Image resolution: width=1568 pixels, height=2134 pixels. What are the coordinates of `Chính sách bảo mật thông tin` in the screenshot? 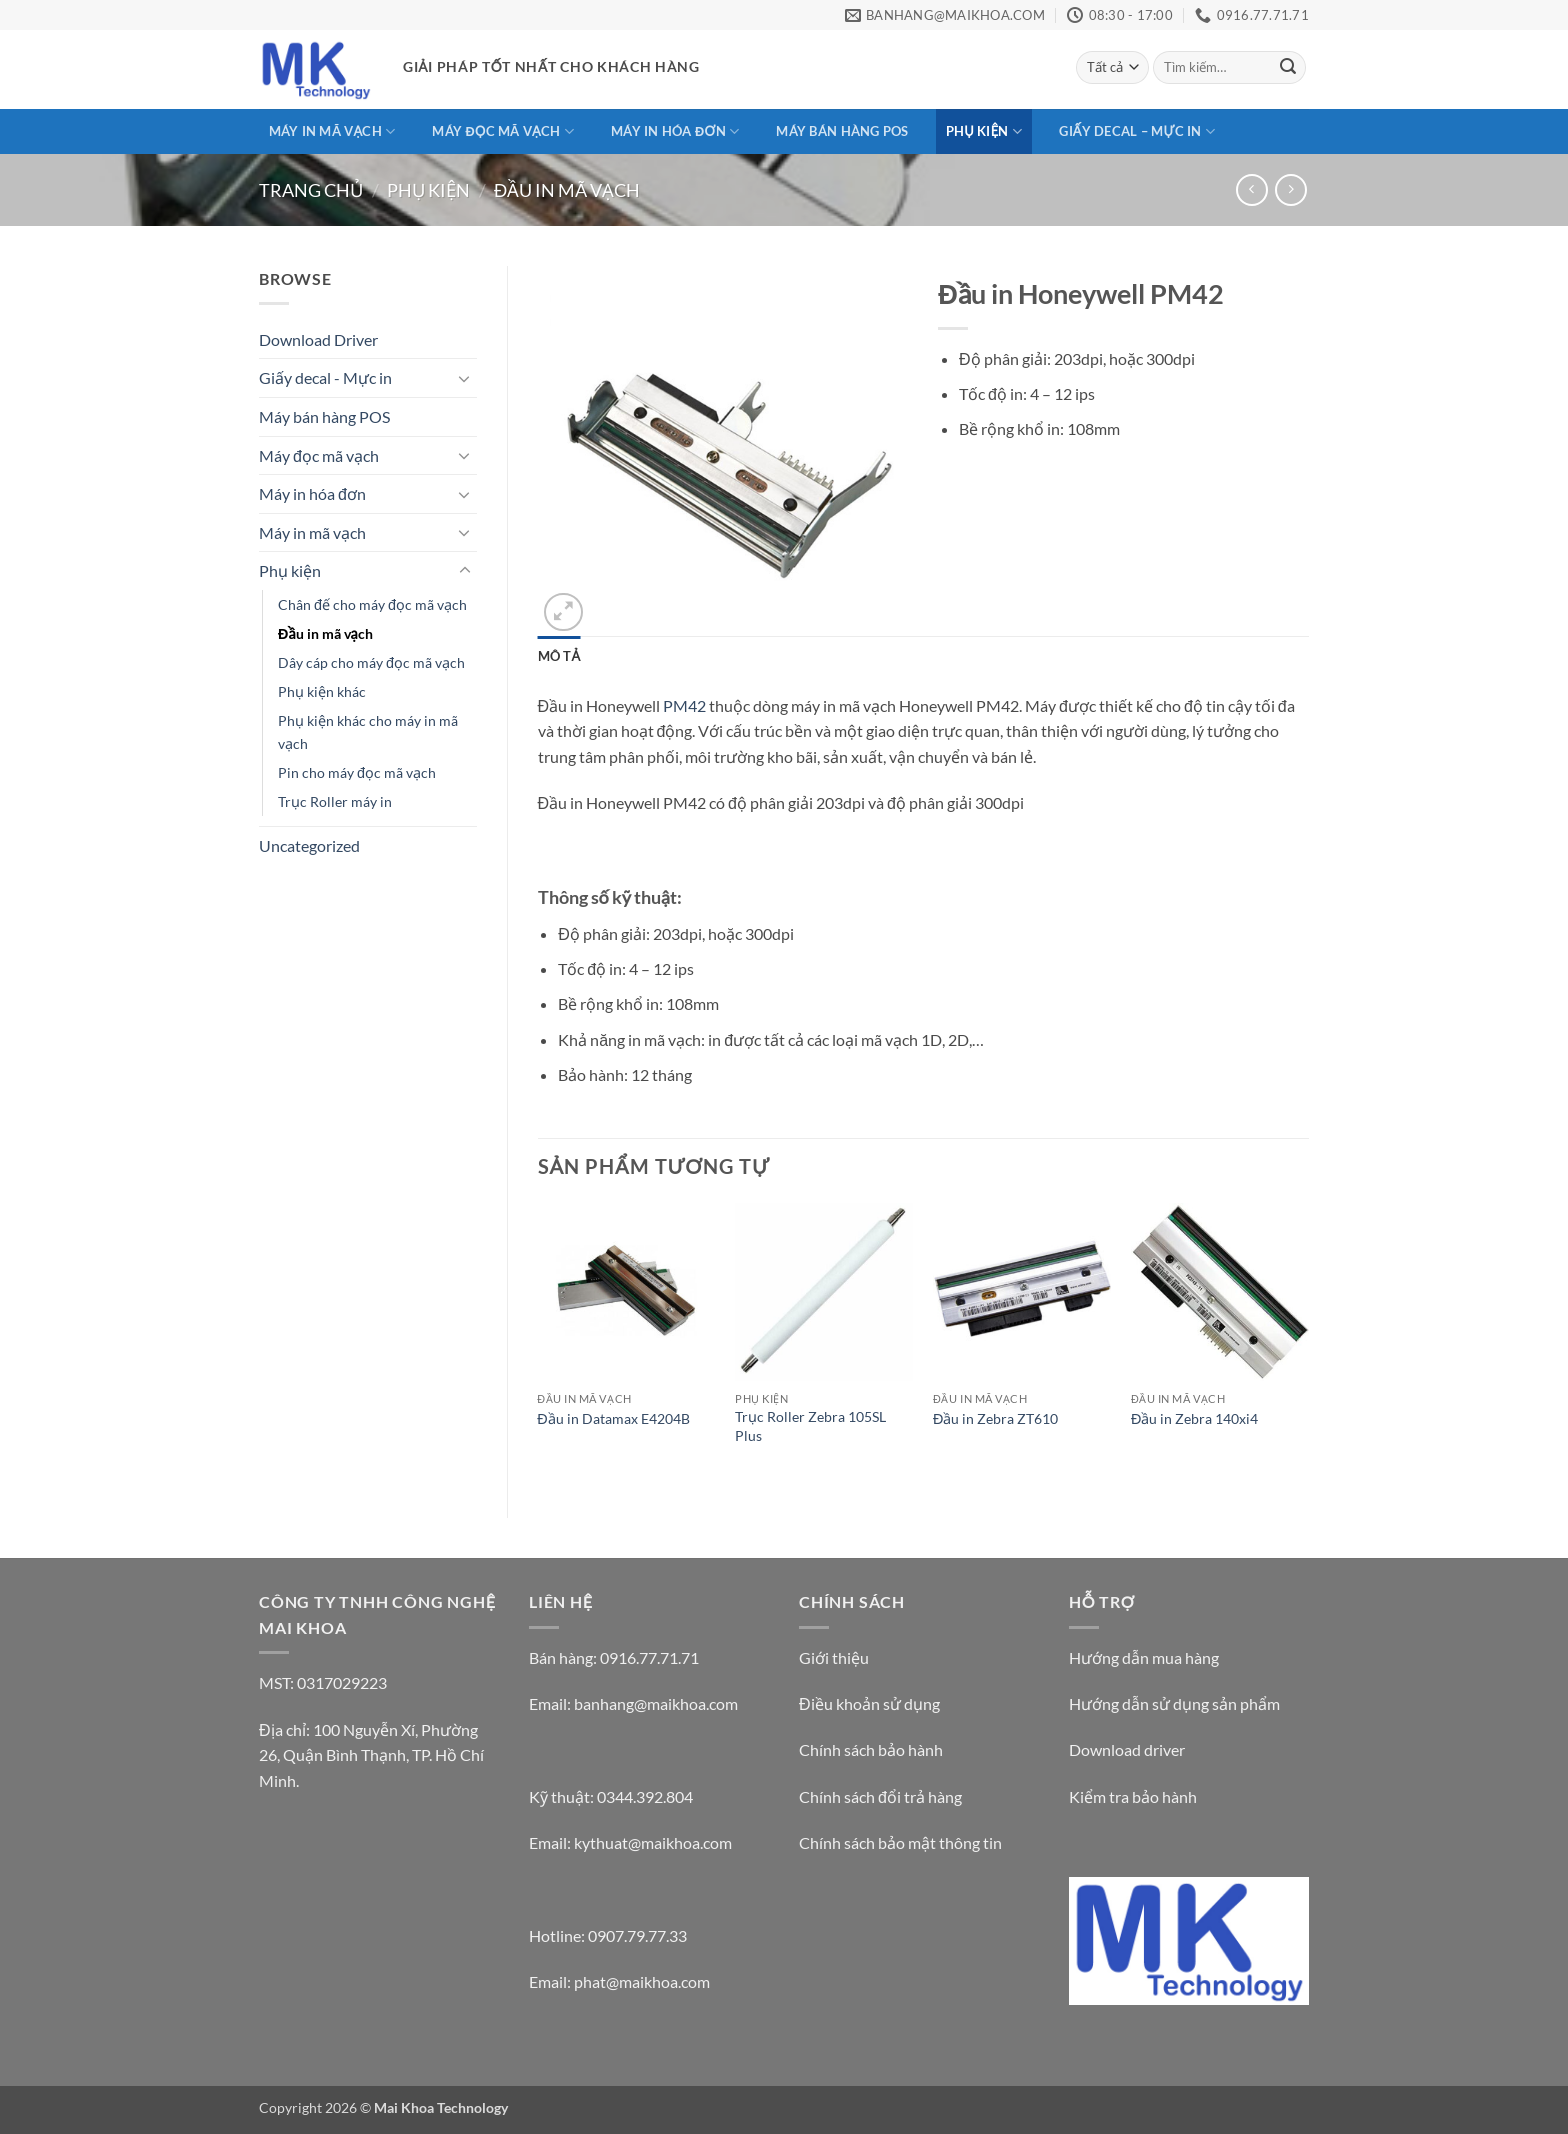 It's located at (900, 1842).